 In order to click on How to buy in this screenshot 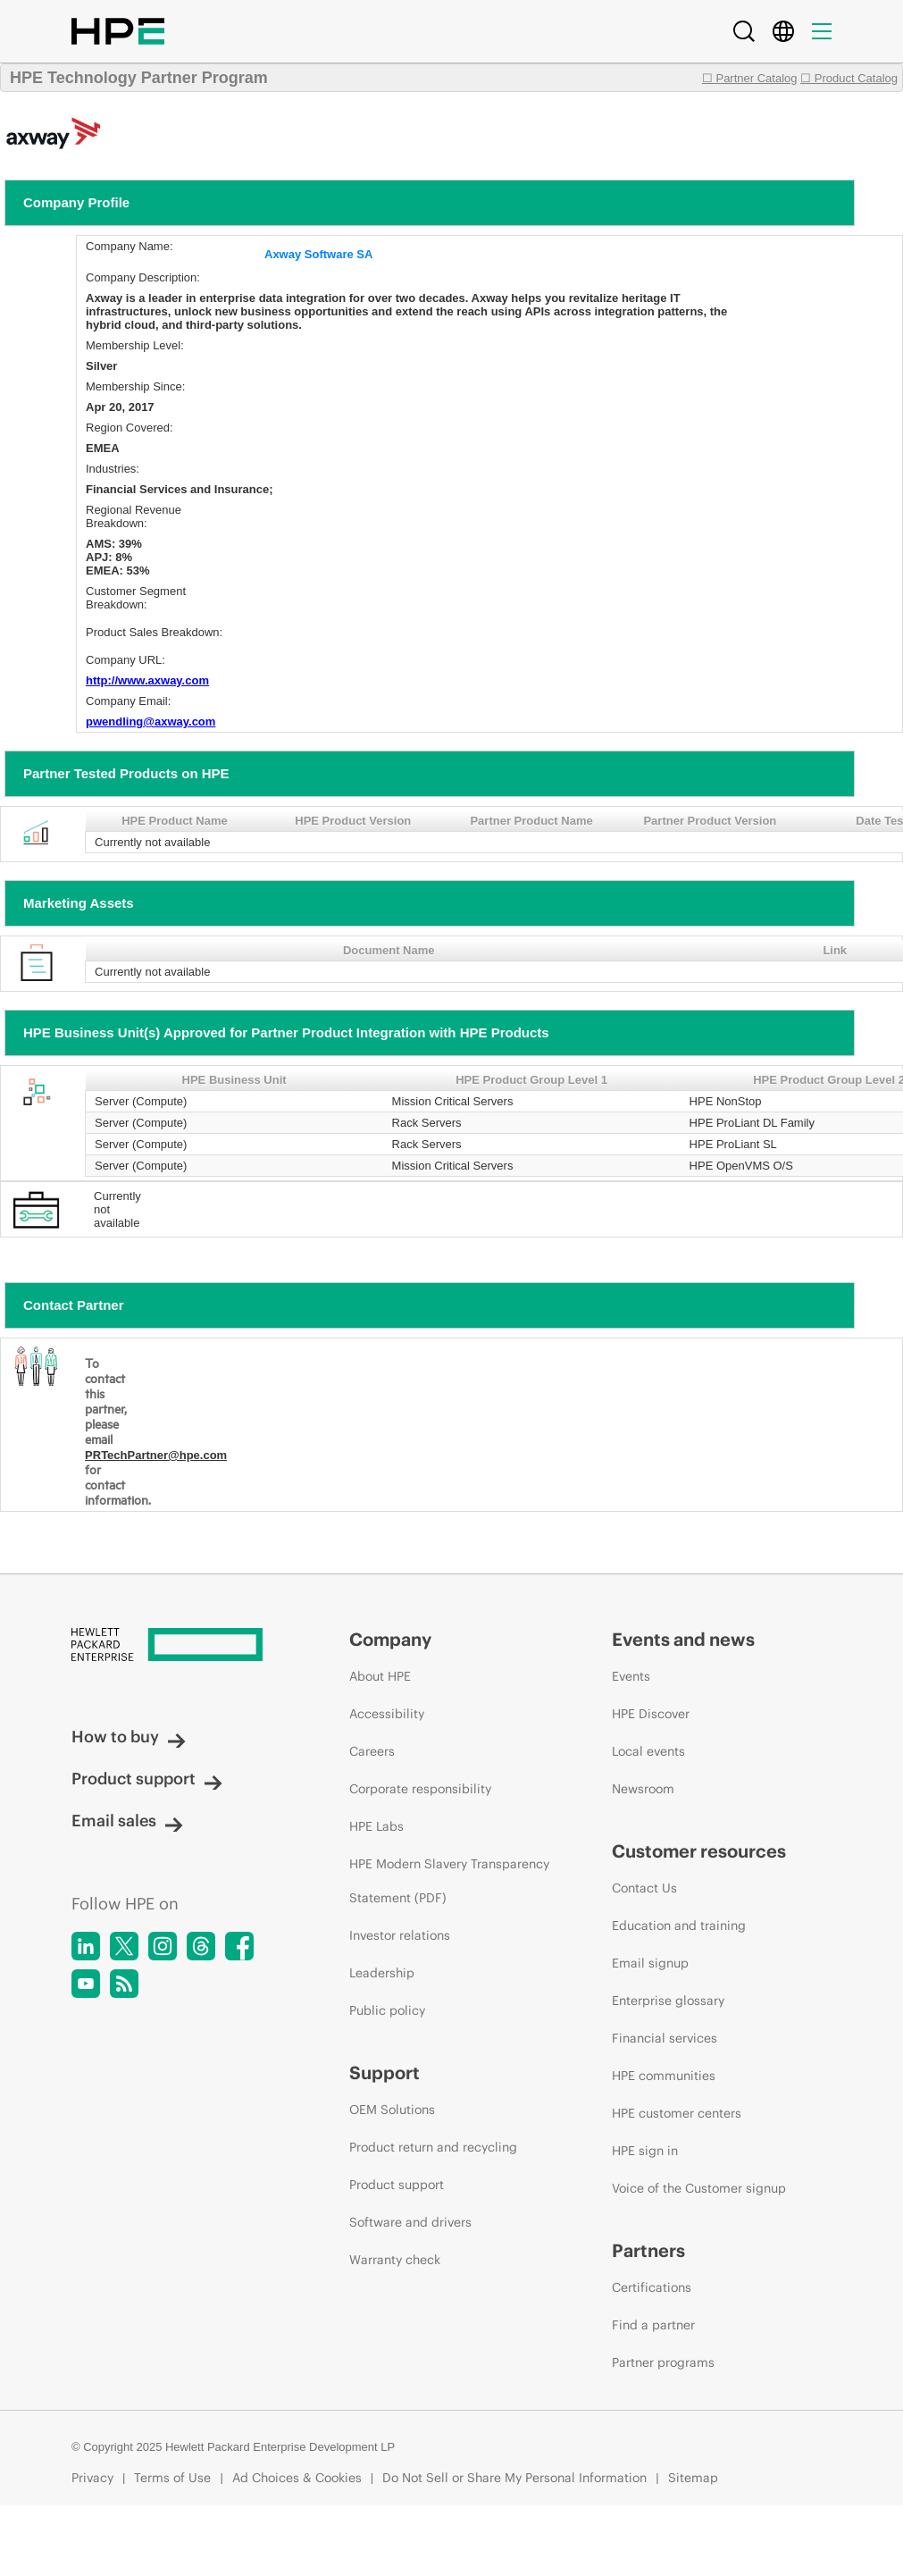, I will do `click(128, 1736)`.